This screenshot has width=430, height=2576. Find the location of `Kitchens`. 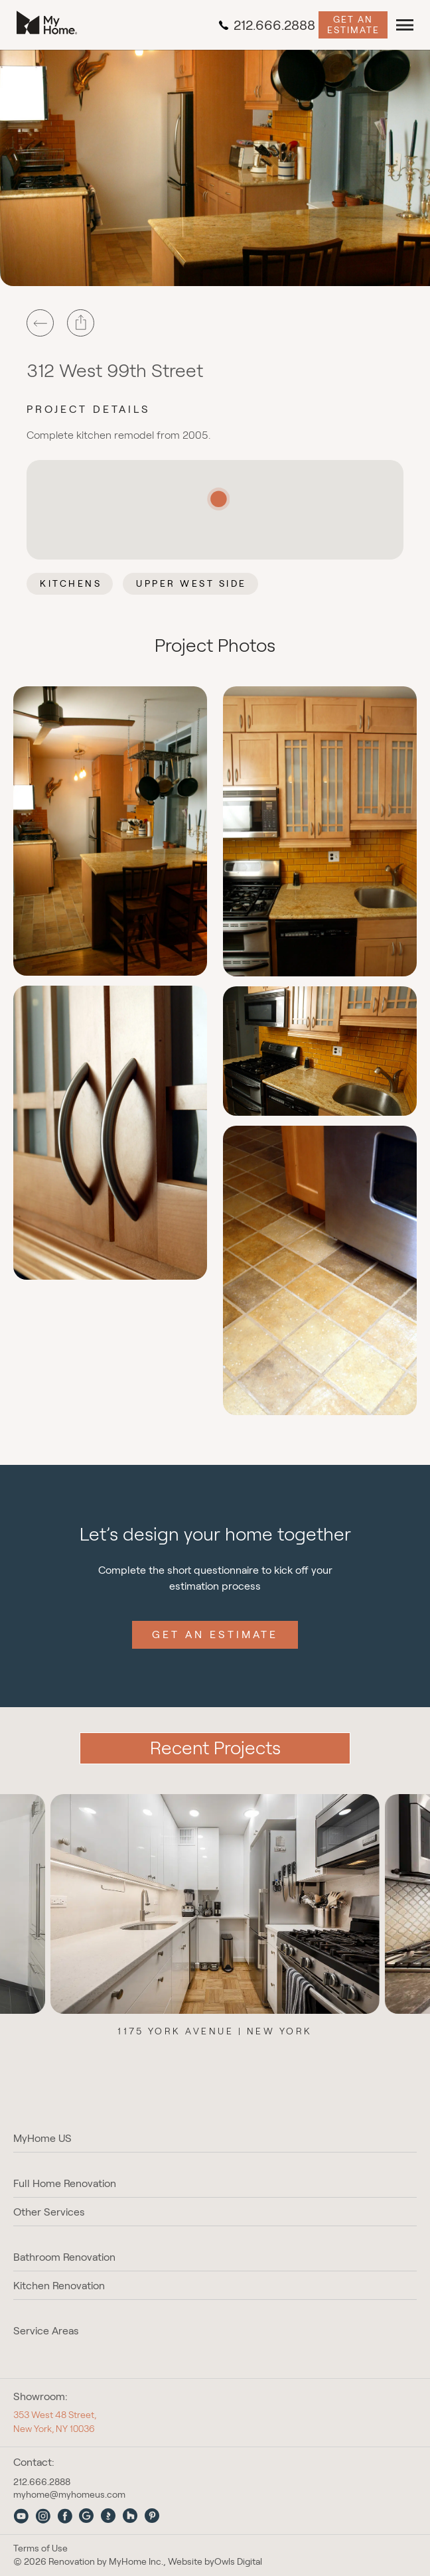

Kitchens is located at coordinates (71, 583).